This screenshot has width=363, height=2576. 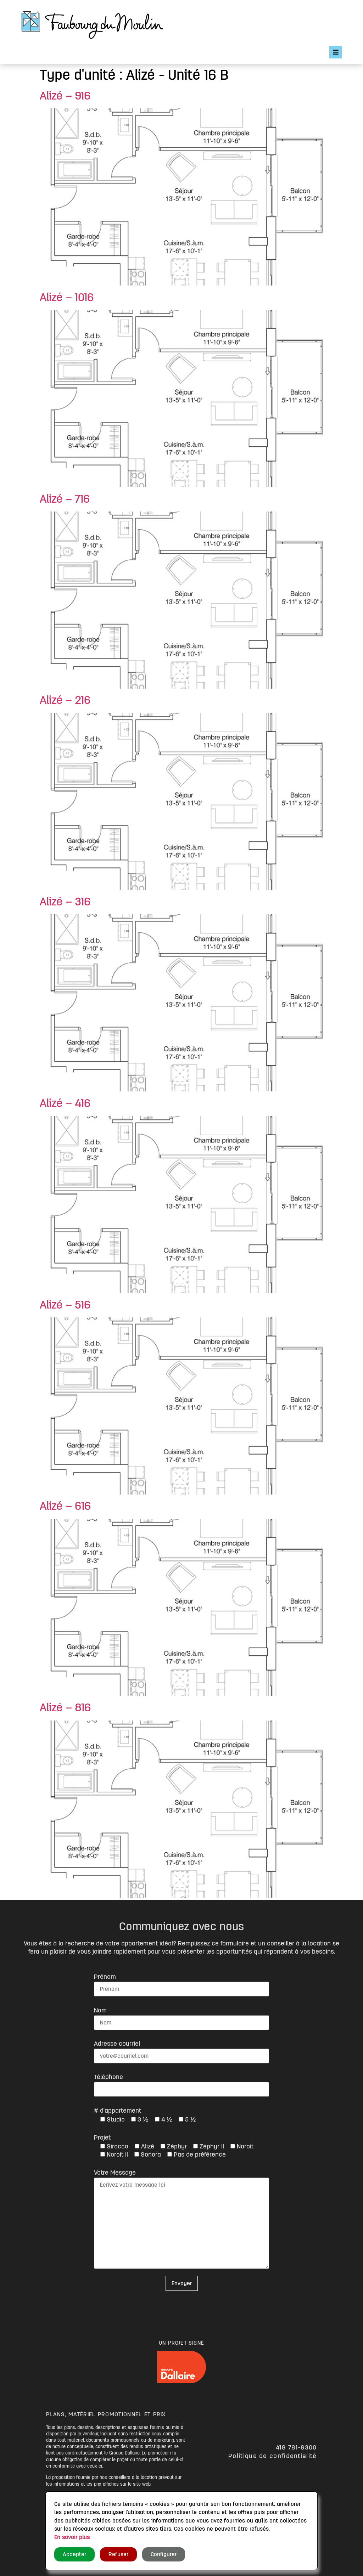 I want to click on Alizé – 716, so click(x=65, y=499).